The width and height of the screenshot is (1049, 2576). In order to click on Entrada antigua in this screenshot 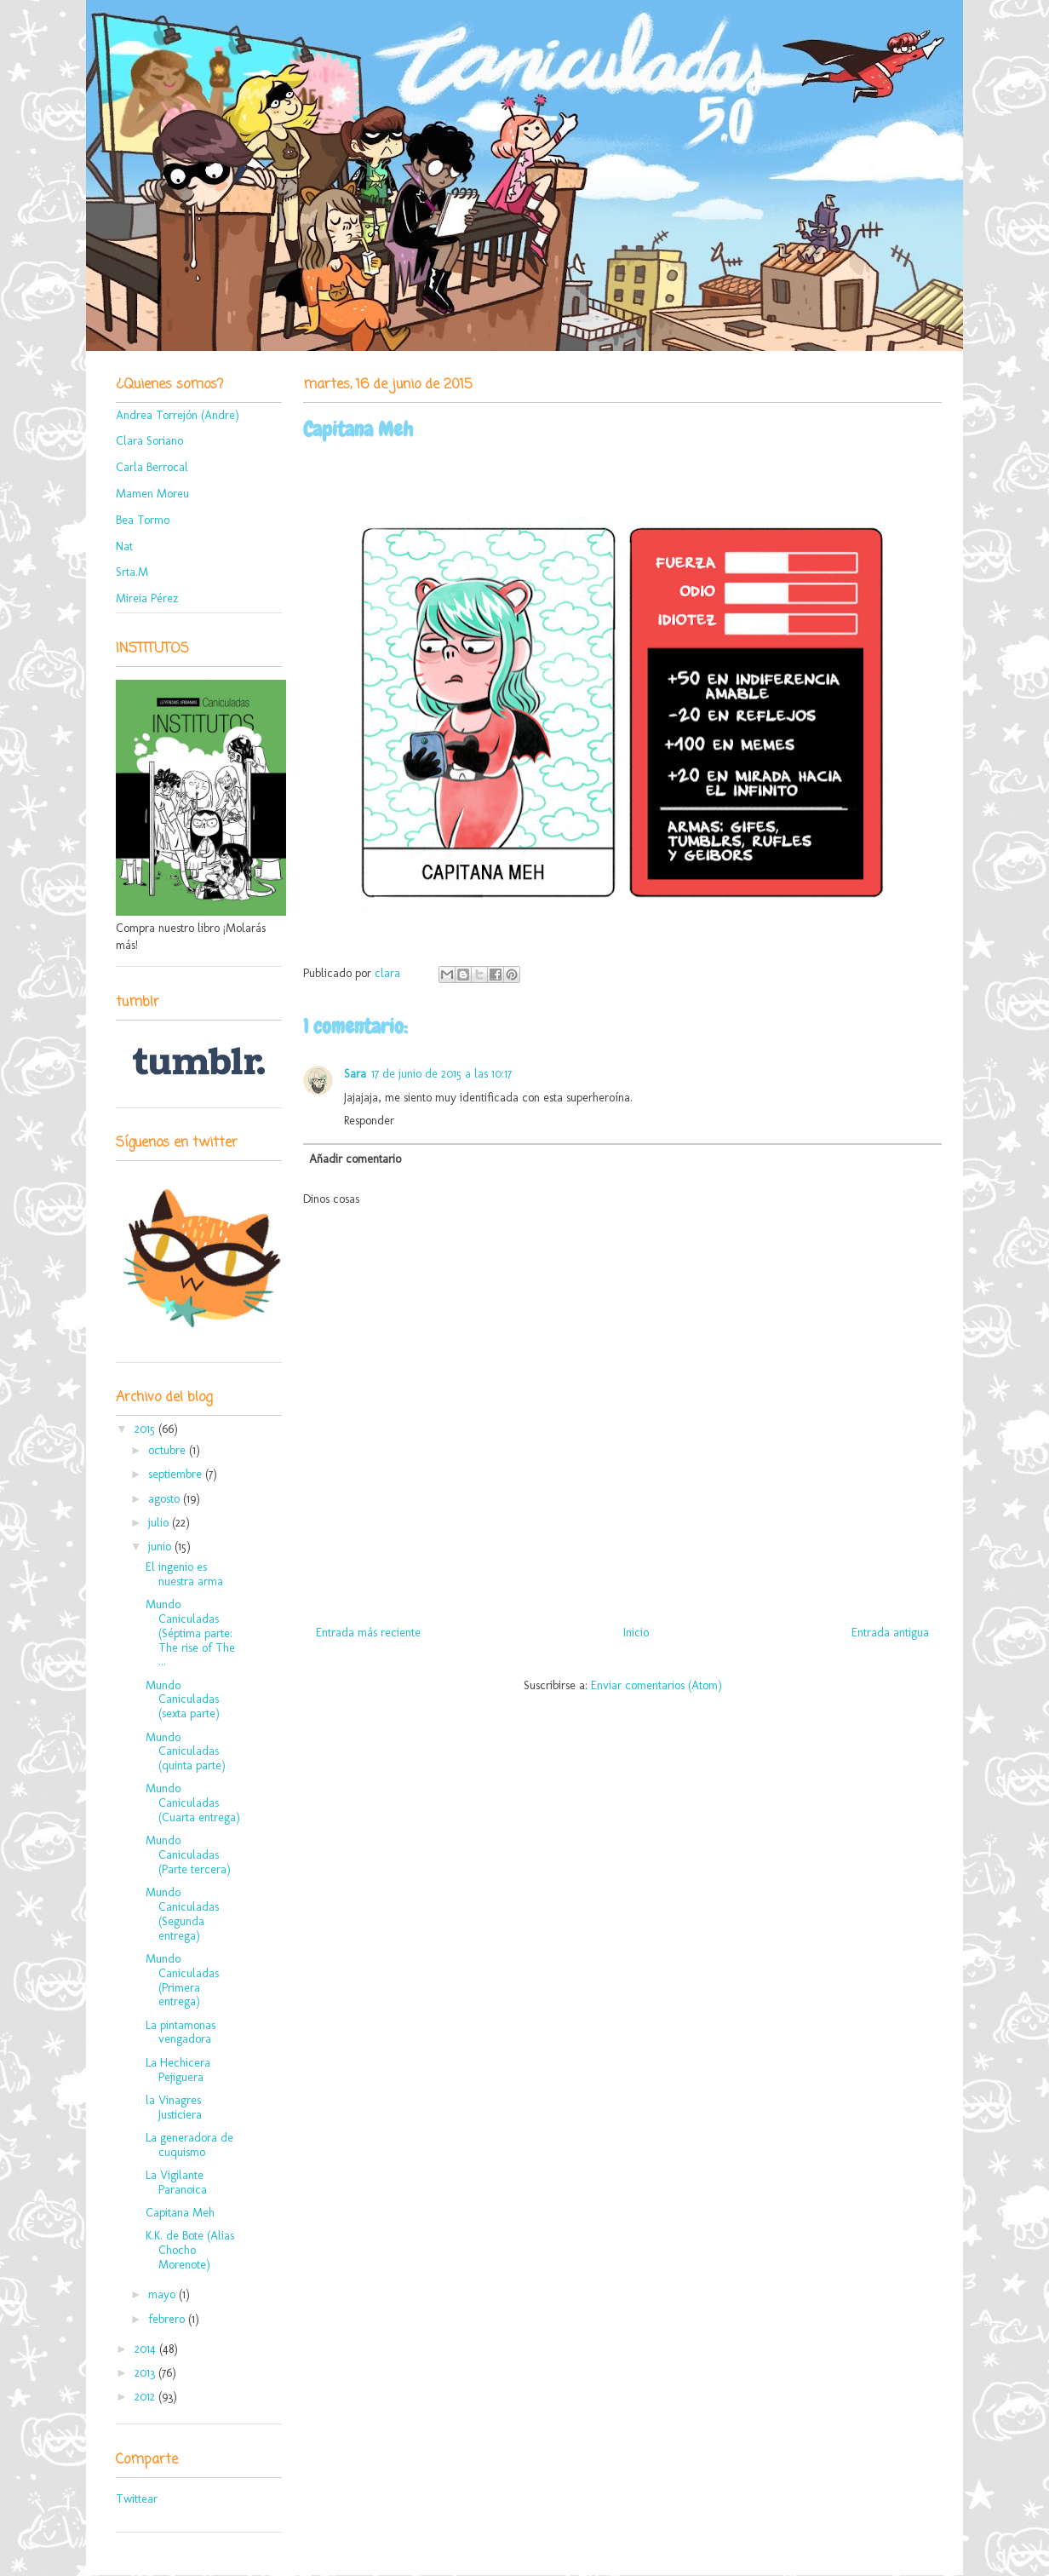, I will do `click(890, 1632)`.